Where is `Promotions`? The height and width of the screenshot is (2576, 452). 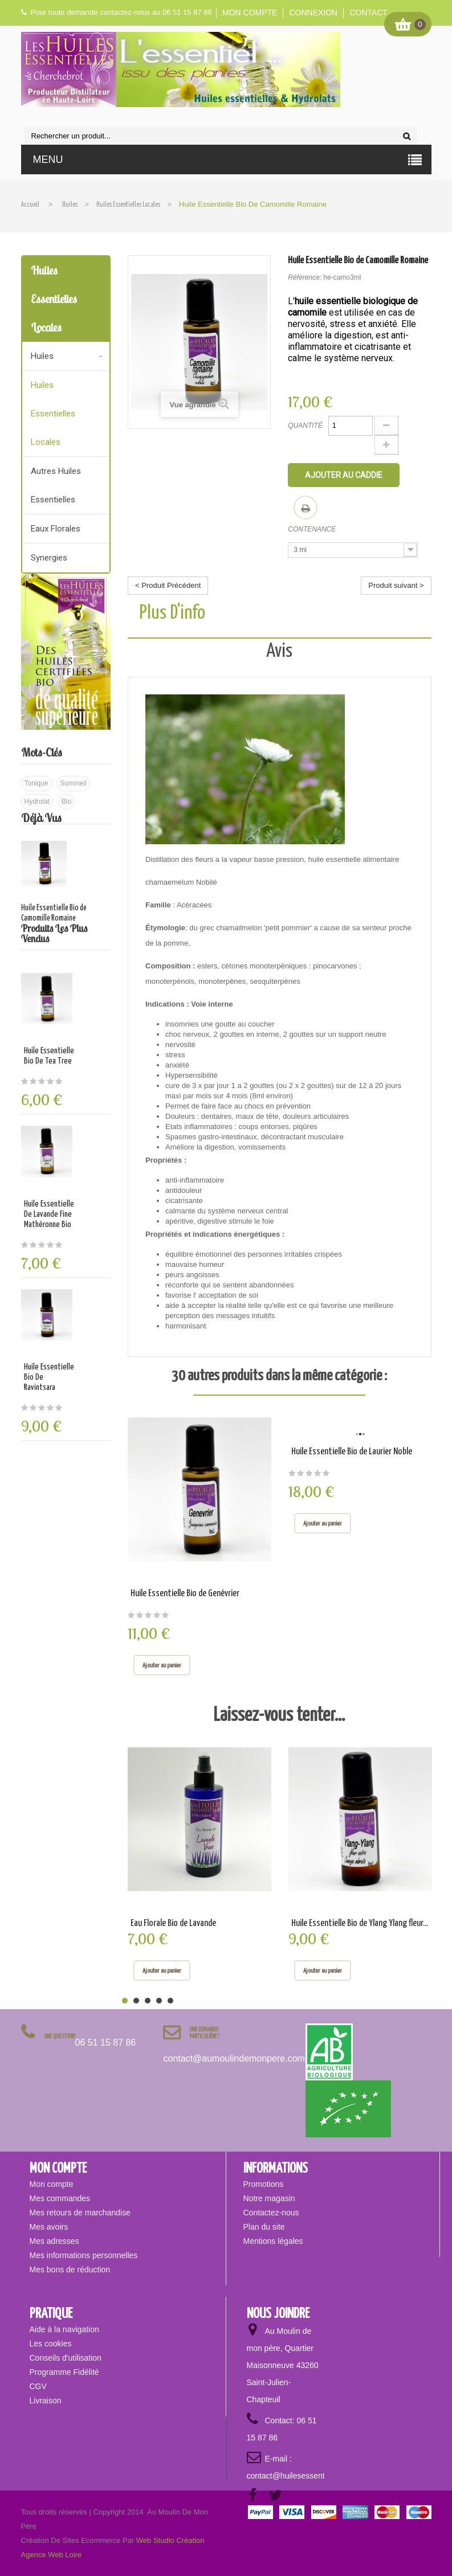 Promotions is located at coordinates (263, 2184).